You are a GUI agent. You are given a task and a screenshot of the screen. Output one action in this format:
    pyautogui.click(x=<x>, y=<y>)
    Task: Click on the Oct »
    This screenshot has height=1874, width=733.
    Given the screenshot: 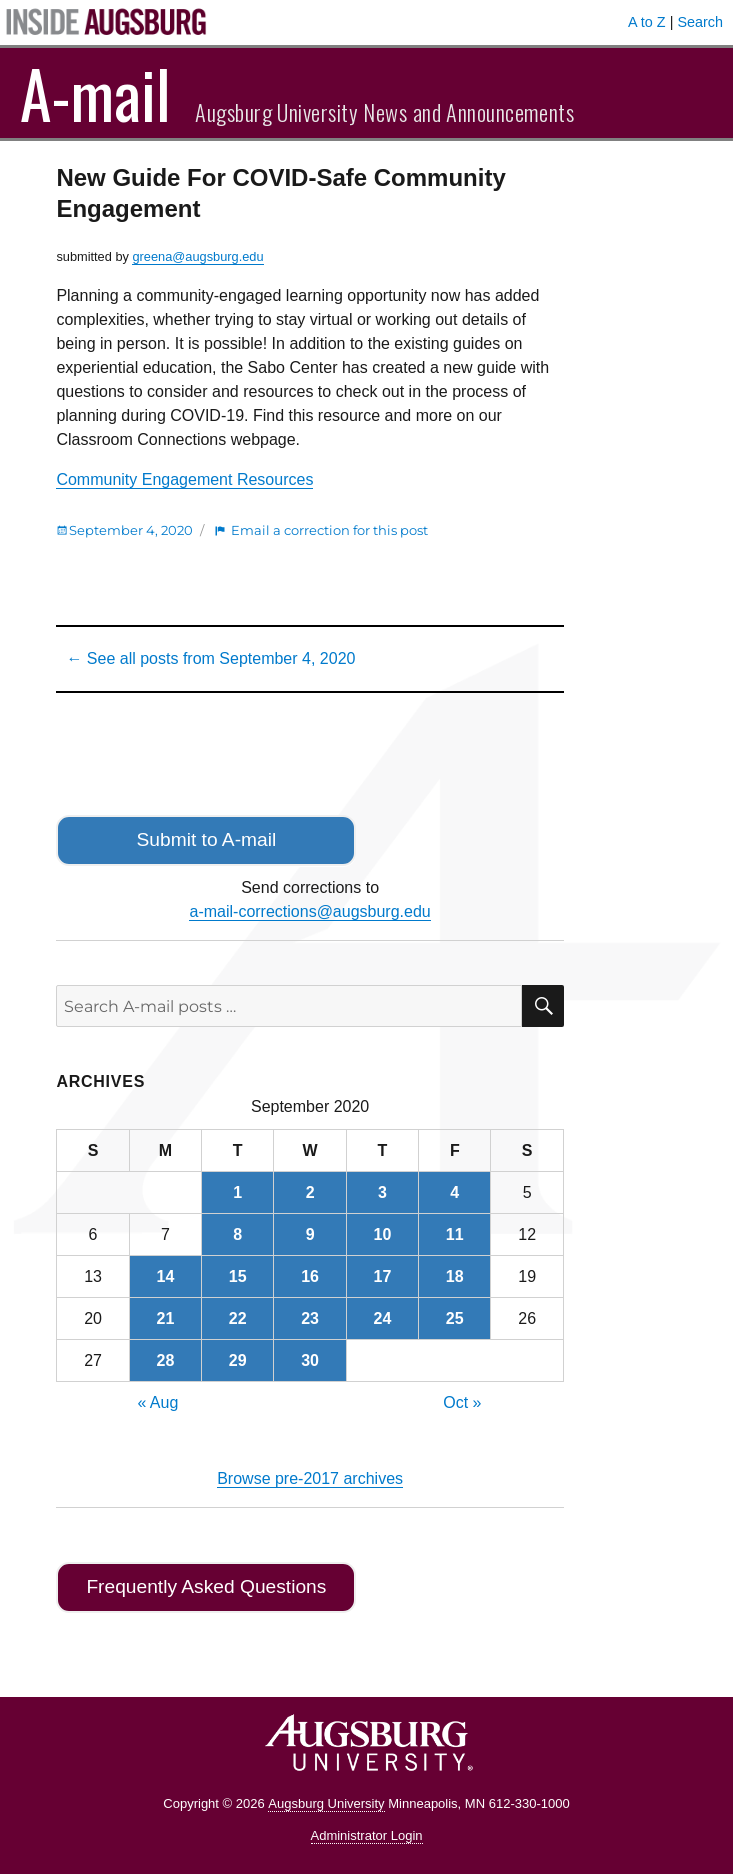 What is the action you would take?
    pyautogui.click(x=462, y=1402)
    